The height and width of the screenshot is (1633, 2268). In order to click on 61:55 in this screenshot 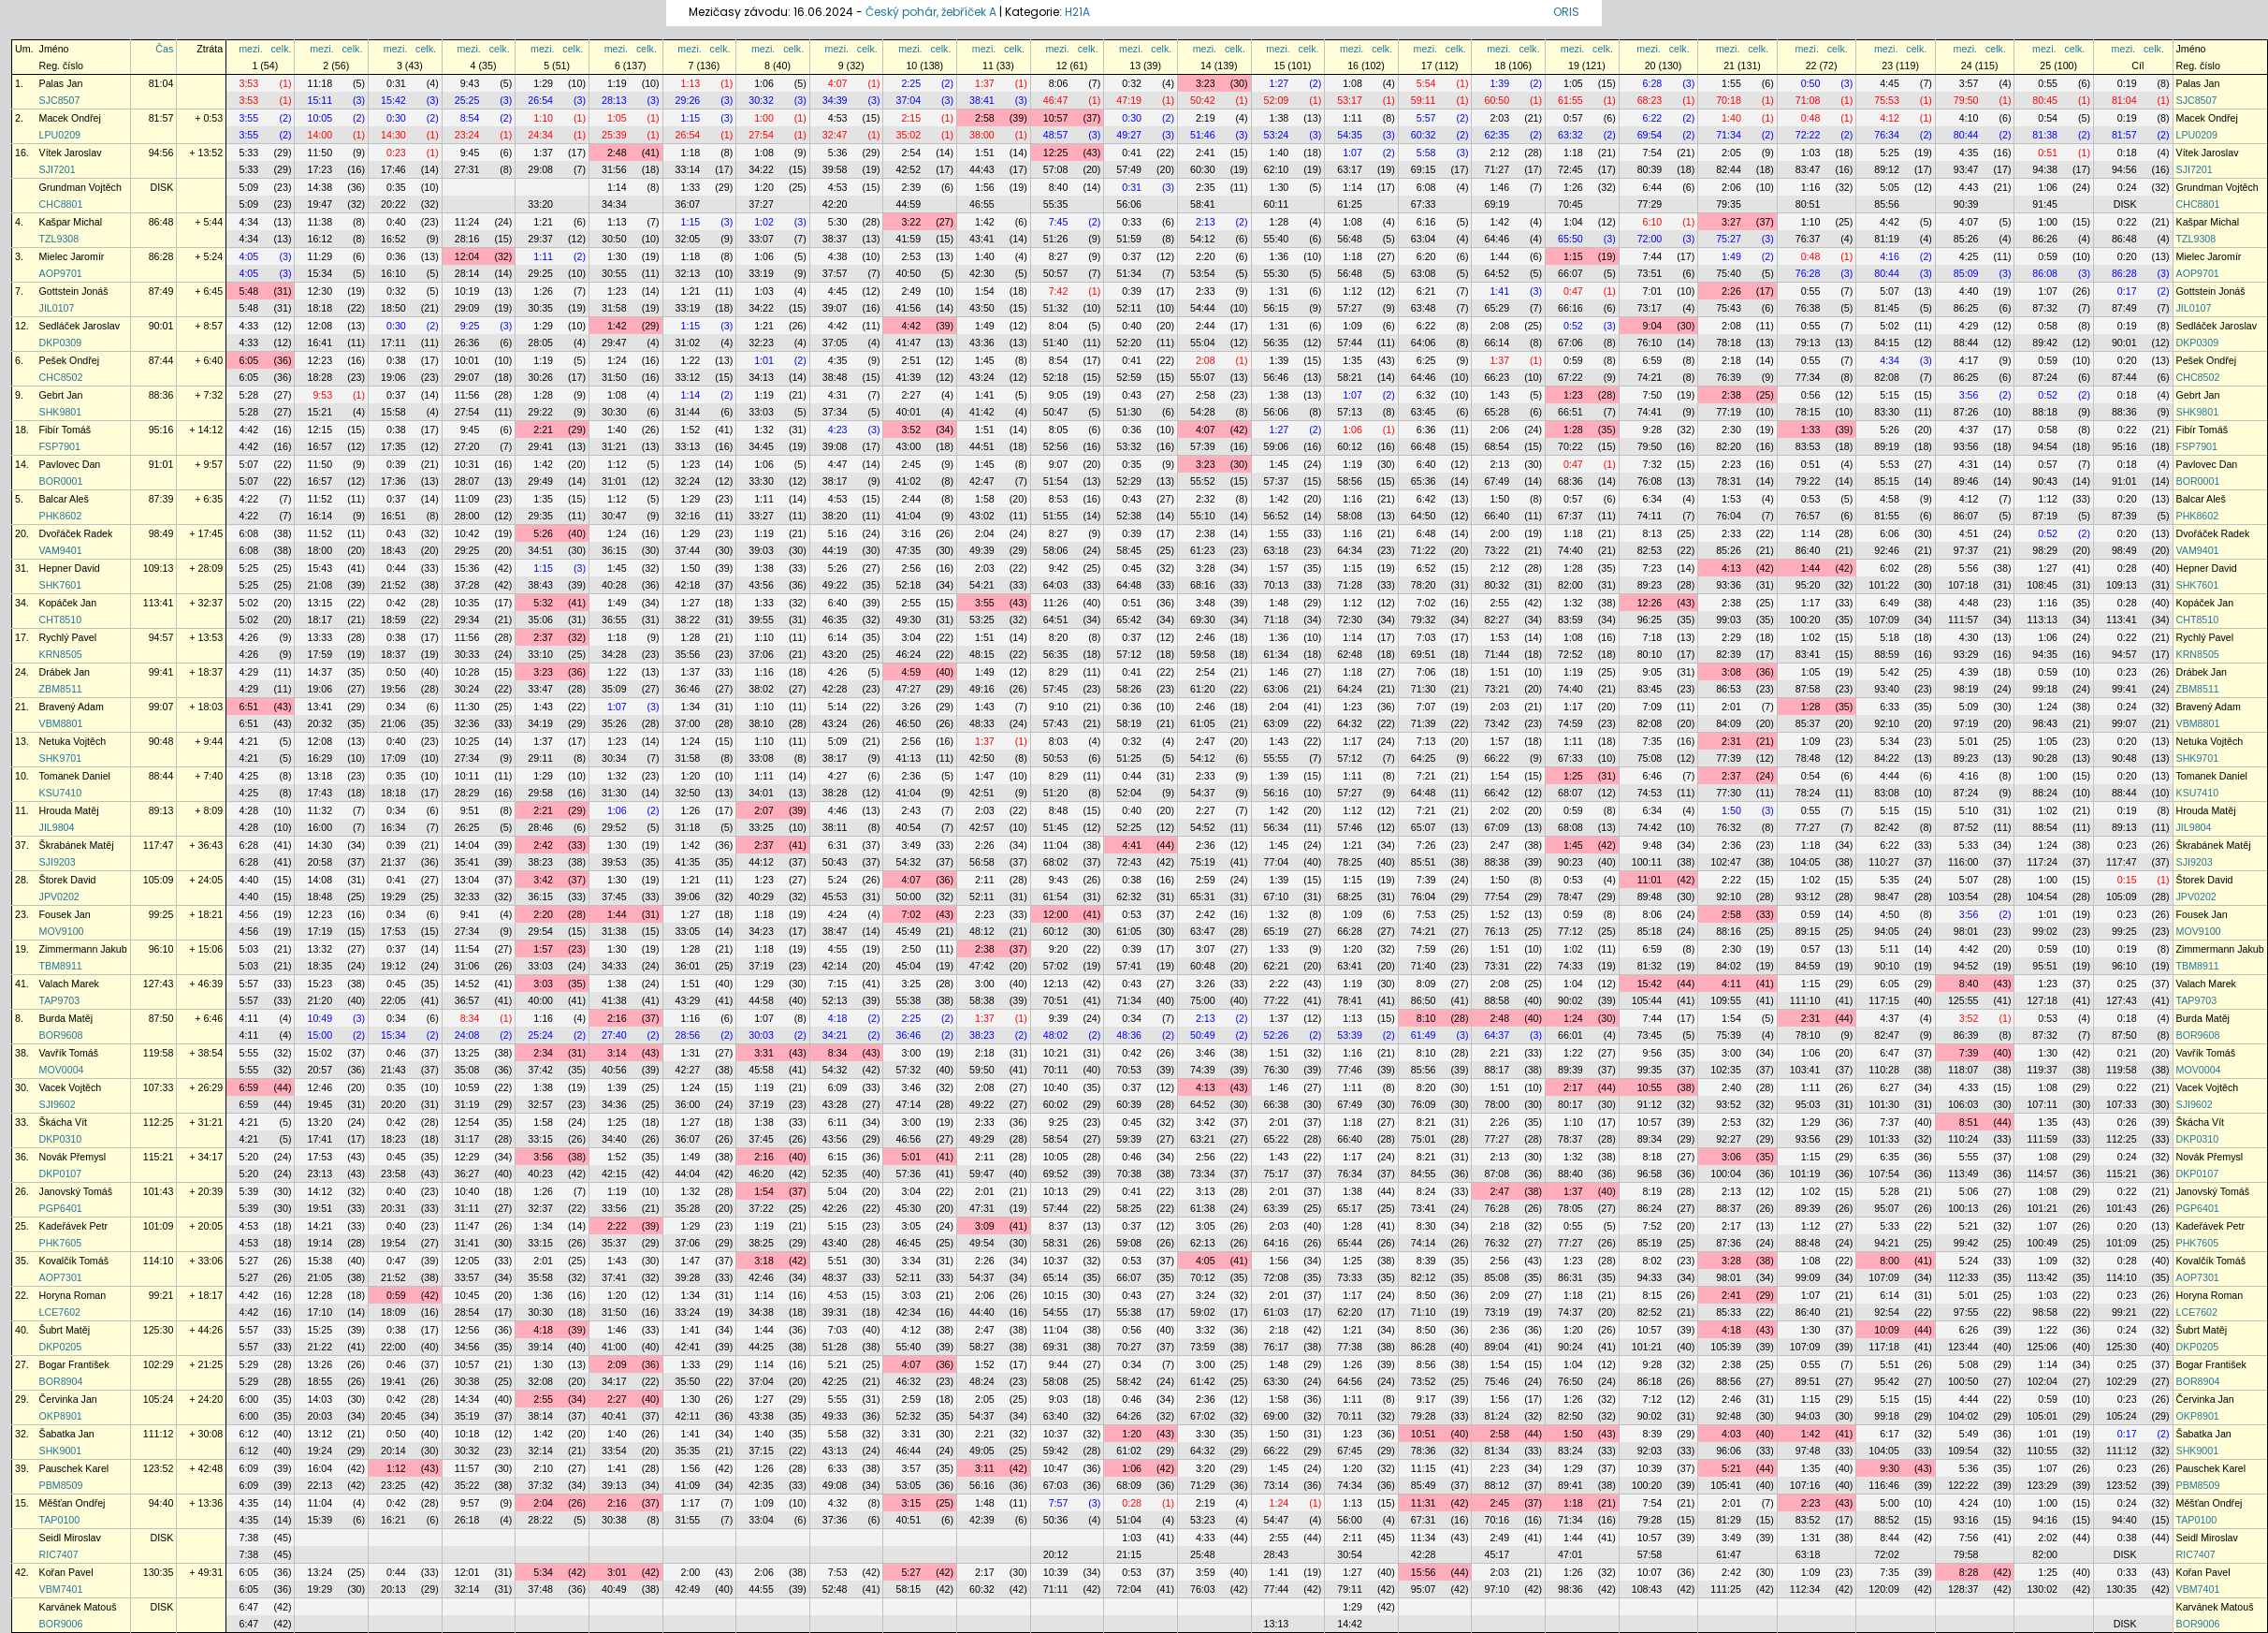, I will do `click(1570, 100)`.